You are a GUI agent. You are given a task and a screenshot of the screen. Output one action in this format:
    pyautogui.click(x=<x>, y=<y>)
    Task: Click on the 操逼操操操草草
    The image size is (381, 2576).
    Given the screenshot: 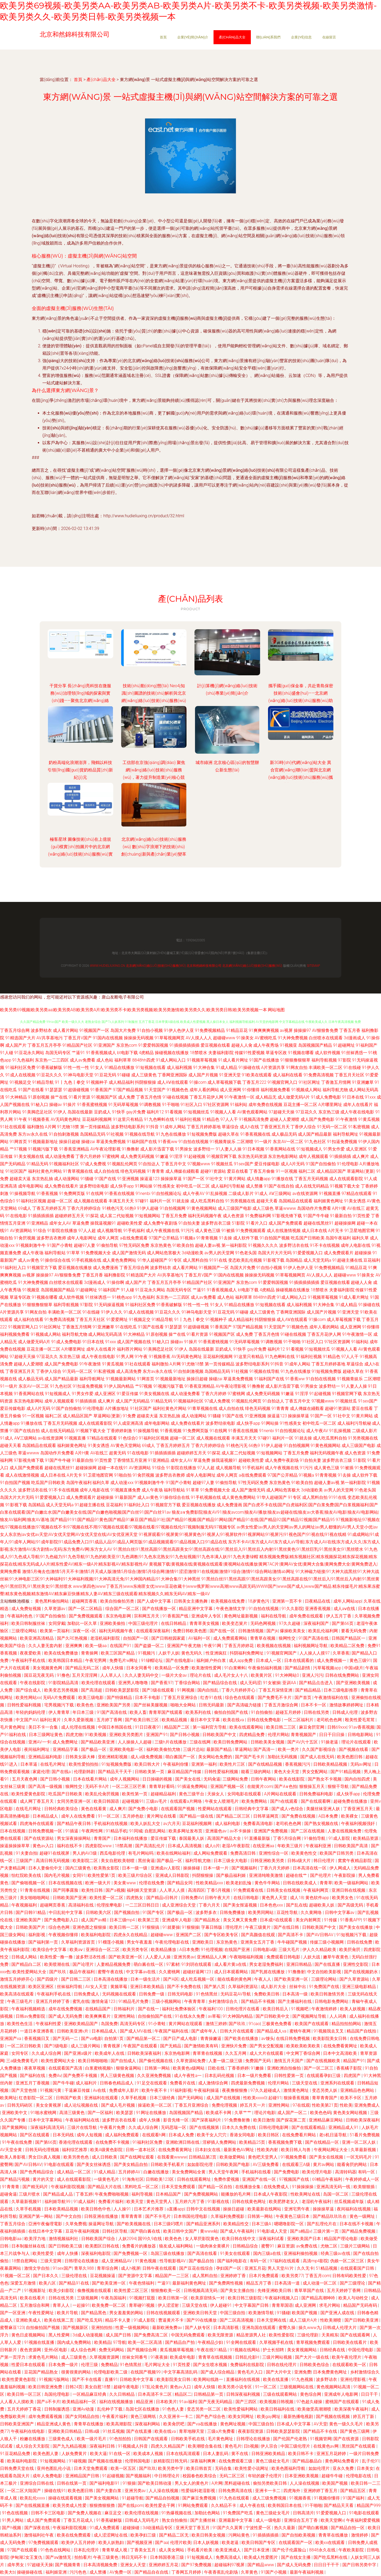 What is the action you would take?
    pyautogui.click(x=15, y=1845)
    